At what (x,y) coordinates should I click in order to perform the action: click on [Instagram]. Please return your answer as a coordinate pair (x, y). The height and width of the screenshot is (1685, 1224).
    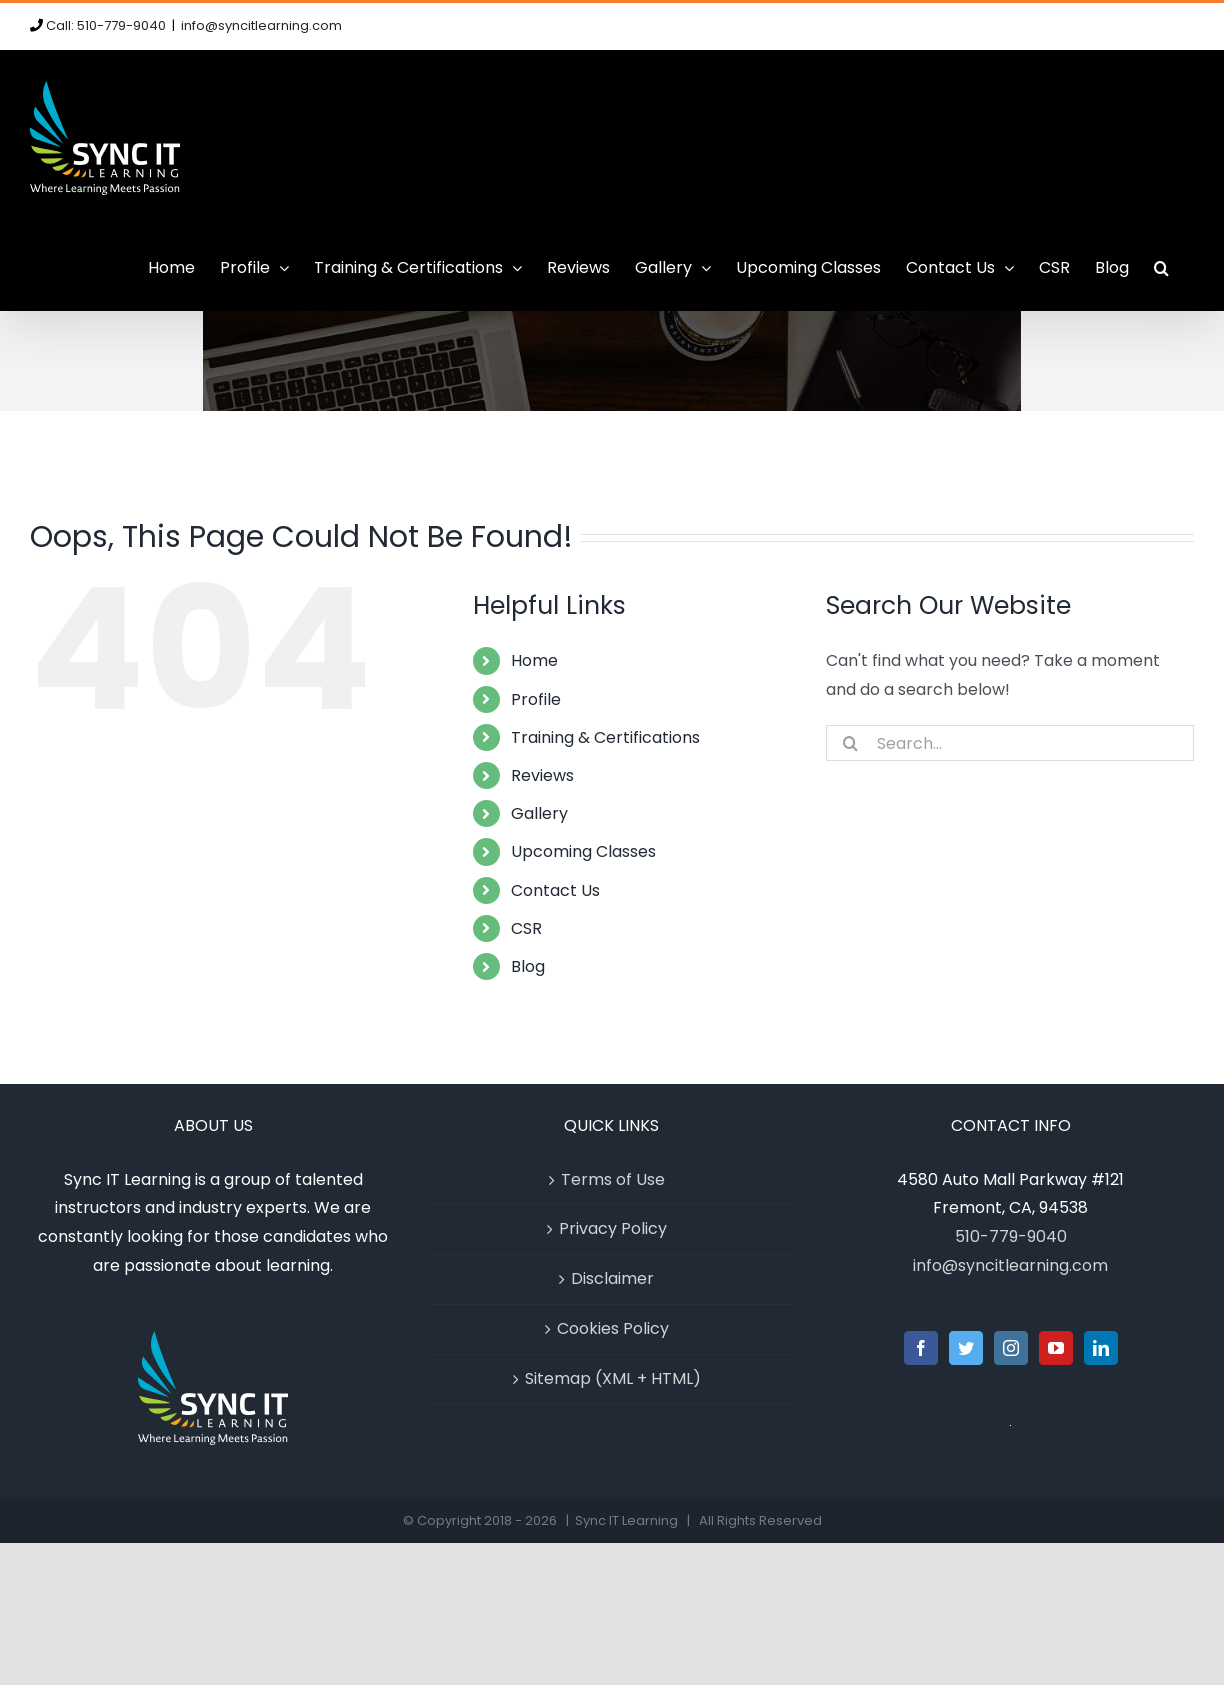
    Looking at the image, I should click on (1011, 1348).